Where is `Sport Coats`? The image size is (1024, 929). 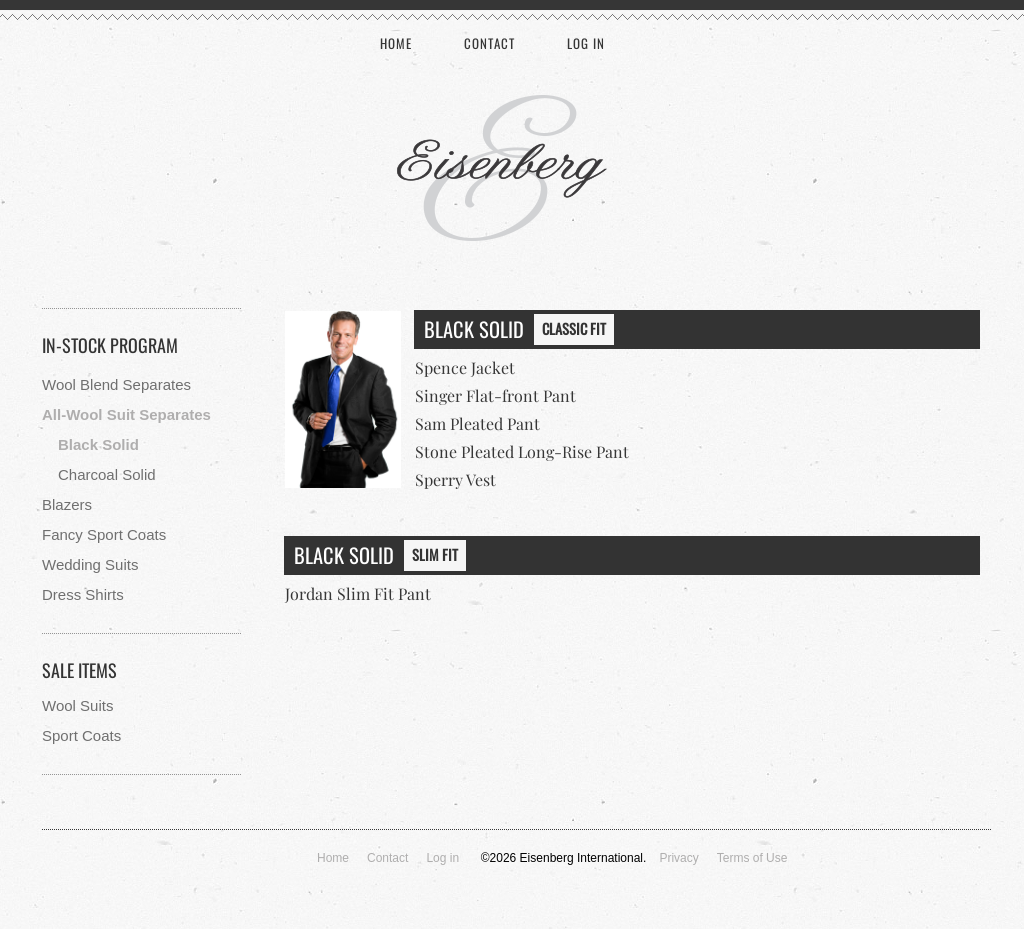
Sport Coats is located at coordinates (81, 735).